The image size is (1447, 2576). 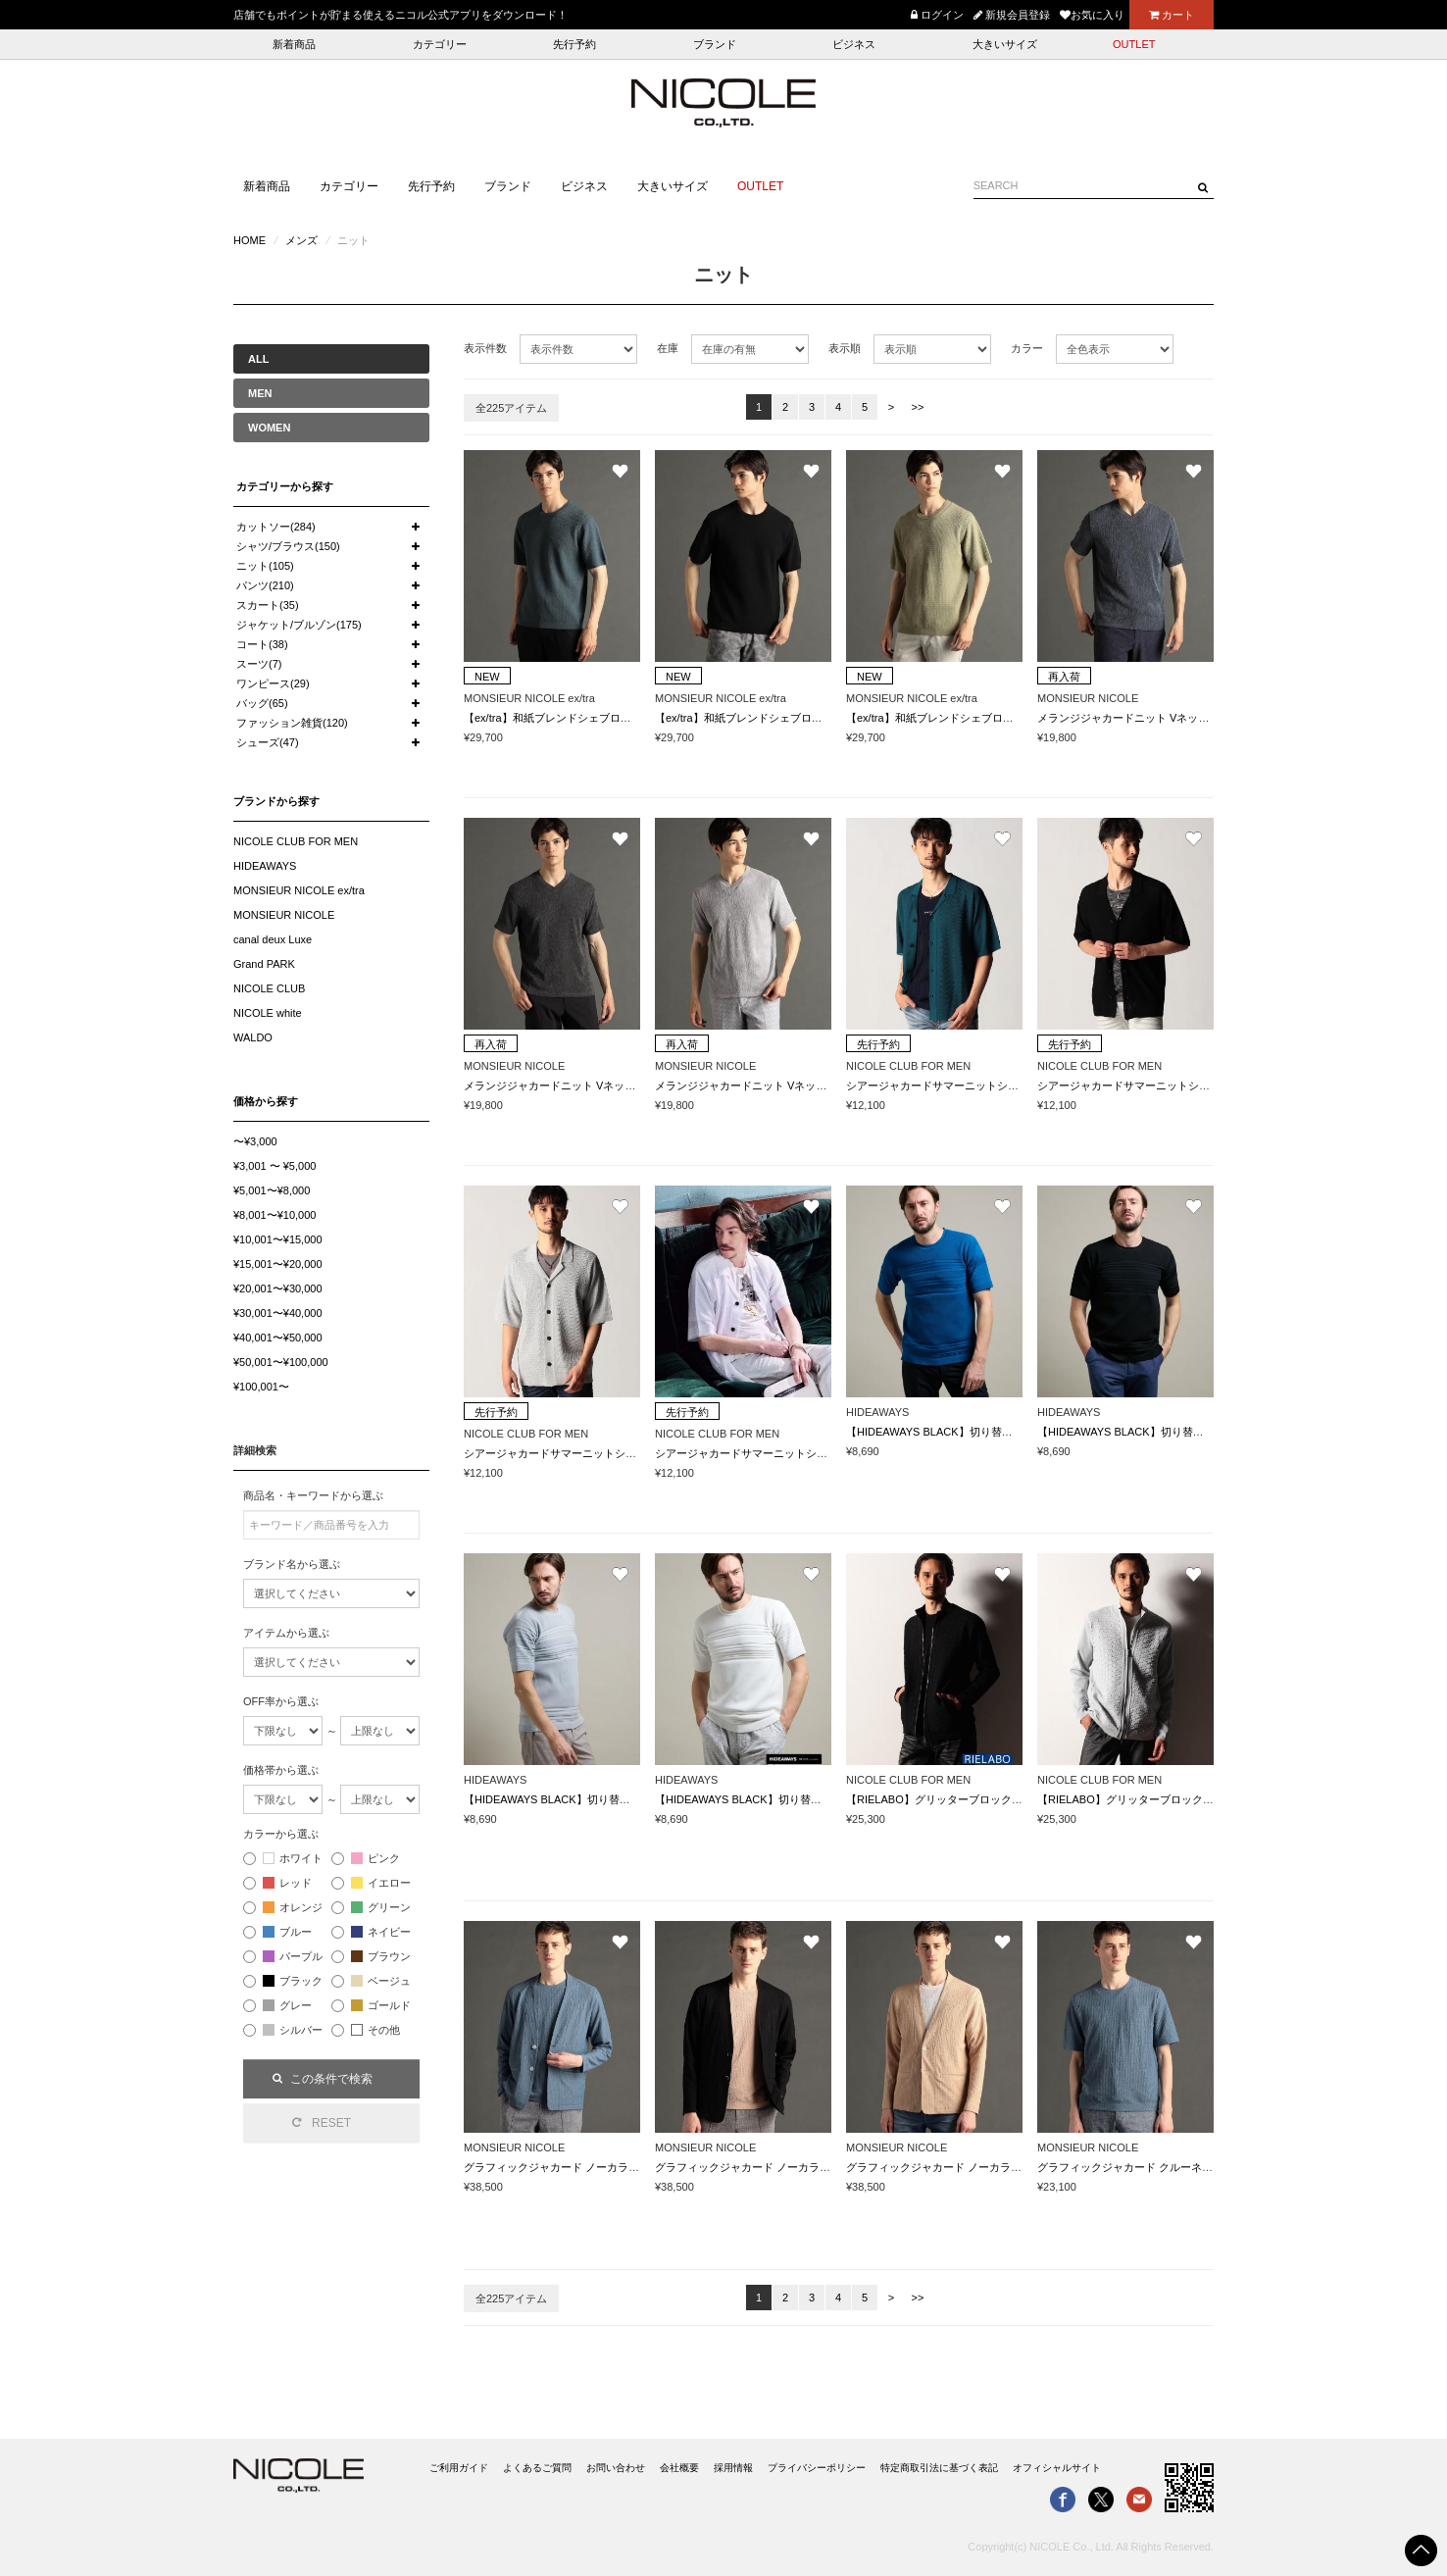 I want to click on プライバシーポリシー, so click(x=817, y=2467).